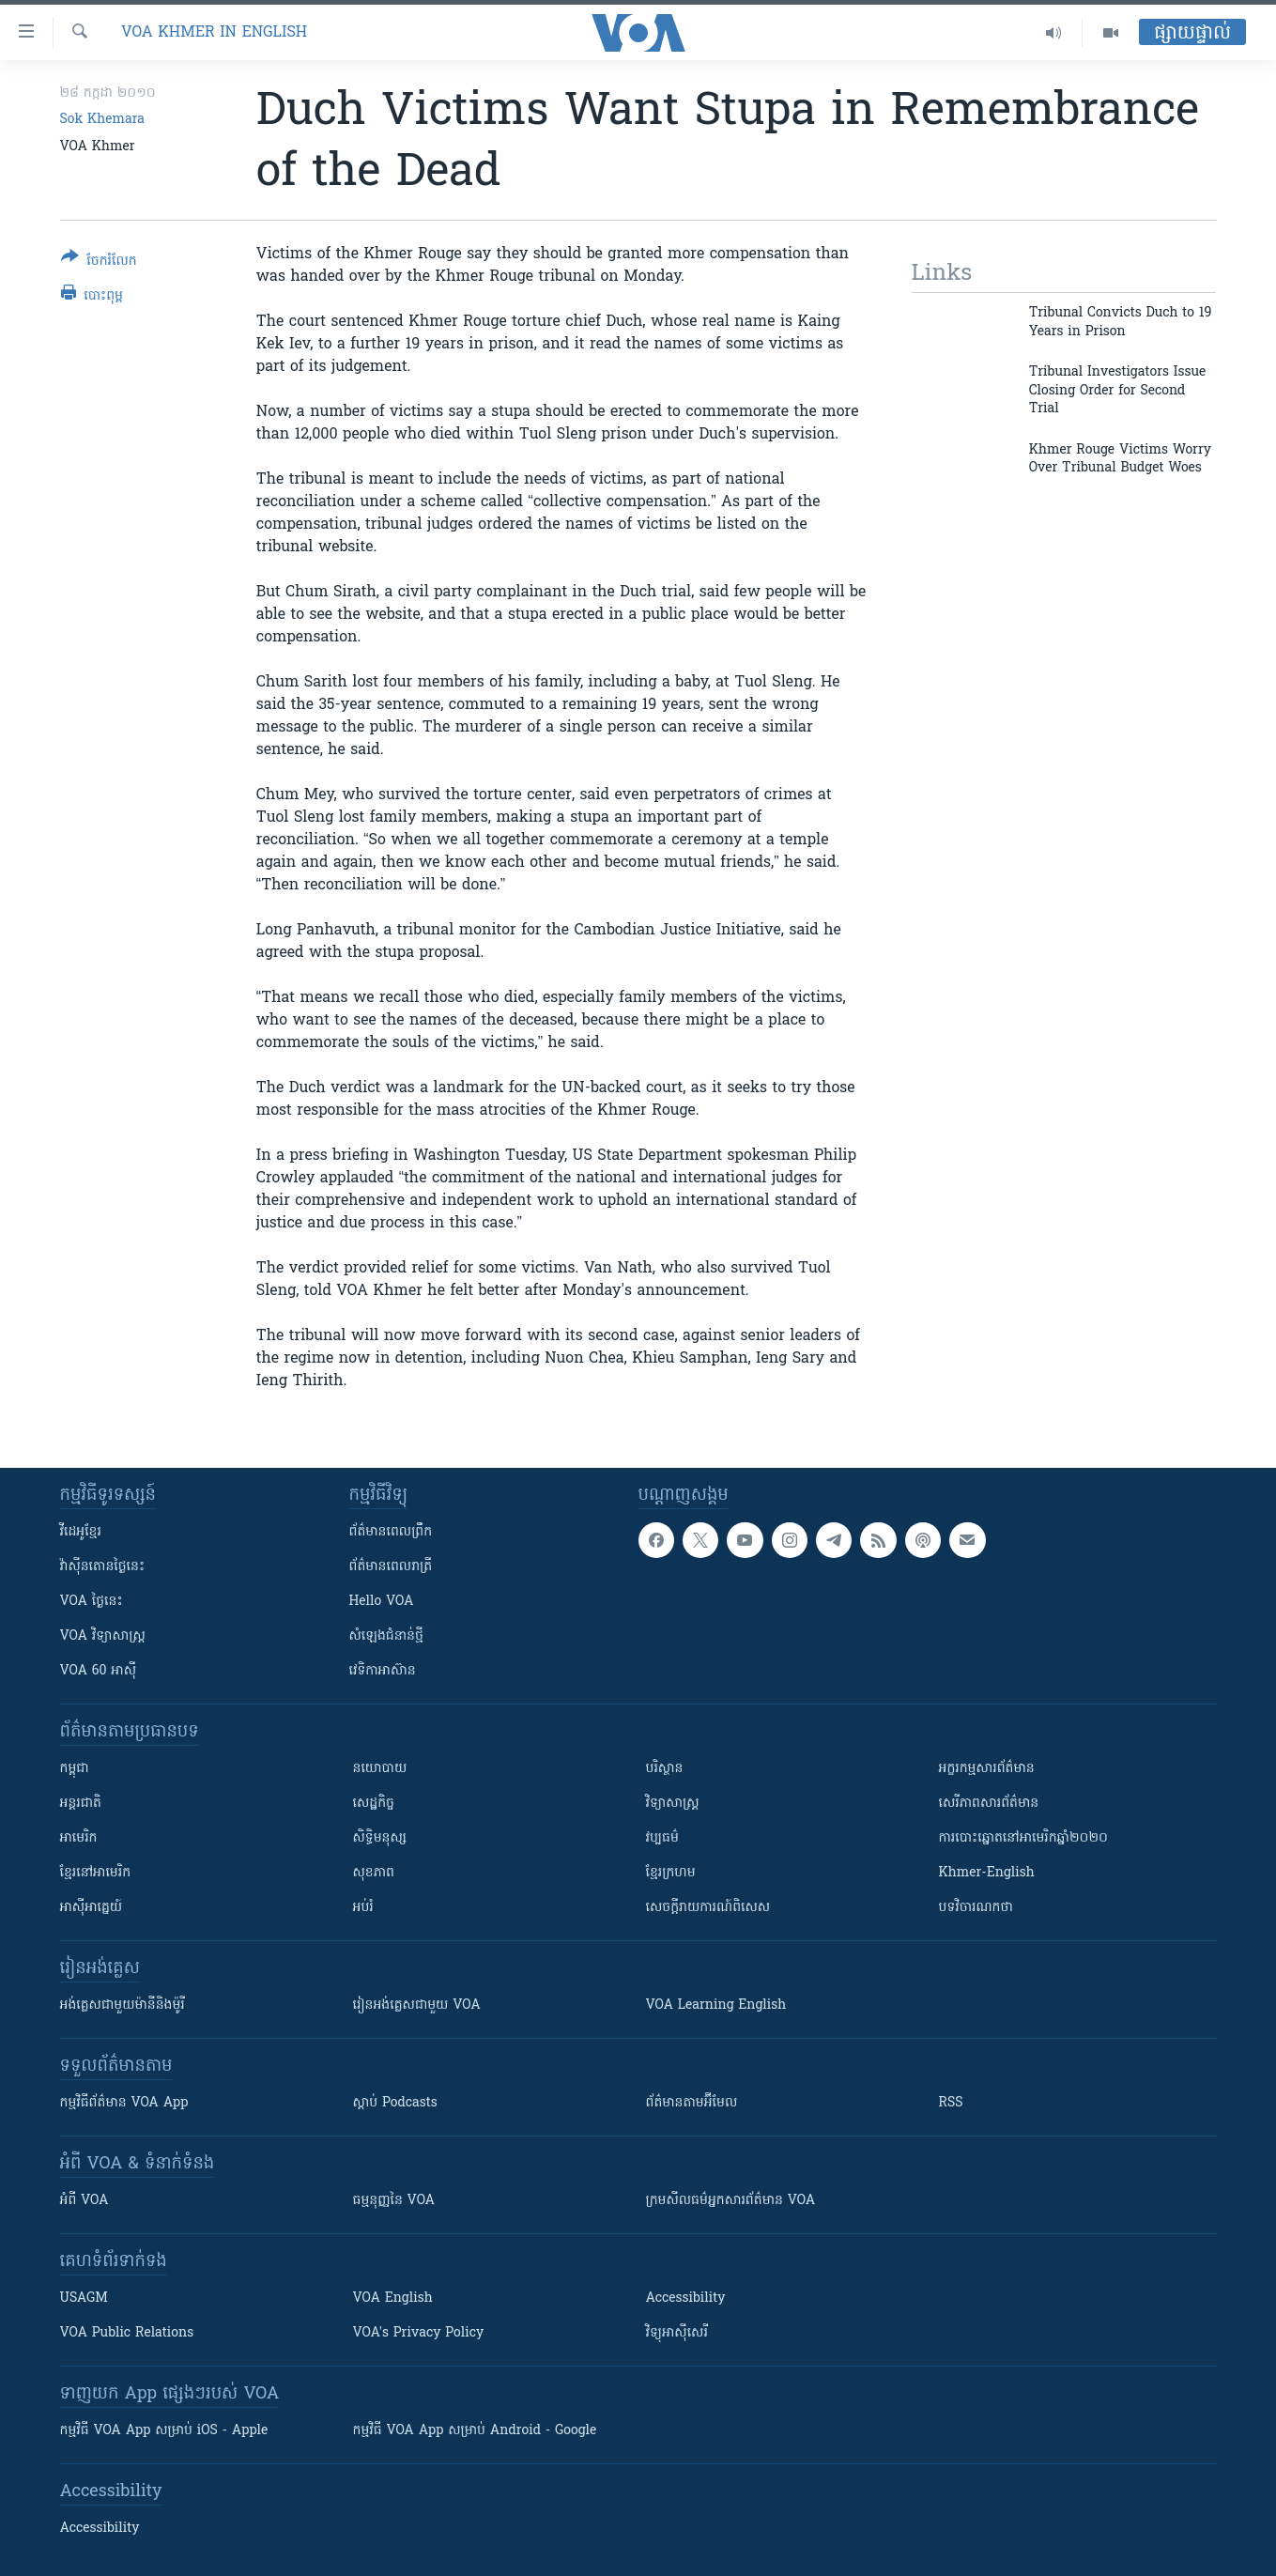 This screenshot has height=2576, width=1276. I want to click on វិទ្យាសាស្រ្ត, so click(672, 1803).